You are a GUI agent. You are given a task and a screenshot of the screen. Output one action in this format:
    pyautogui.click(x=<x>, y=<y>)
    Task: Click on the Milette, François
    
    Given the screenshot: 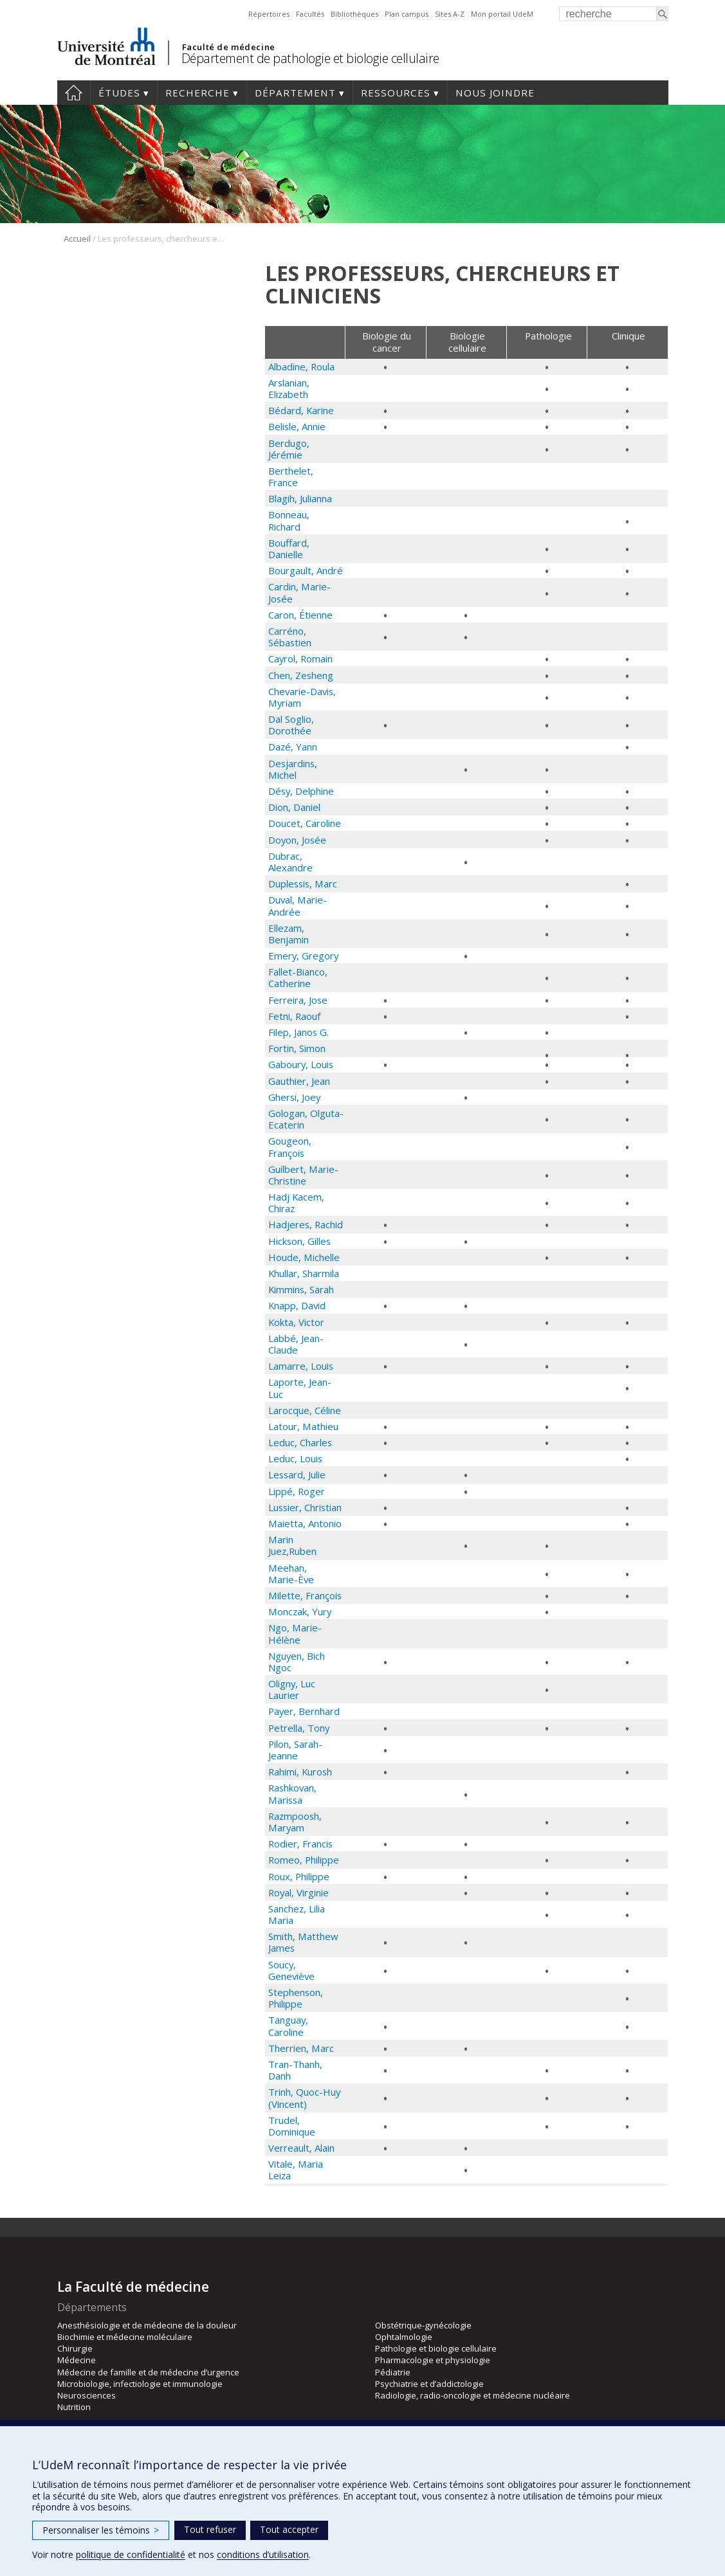 What is the action you would take?
    pyautogui.click(x=305, y=1595)
    